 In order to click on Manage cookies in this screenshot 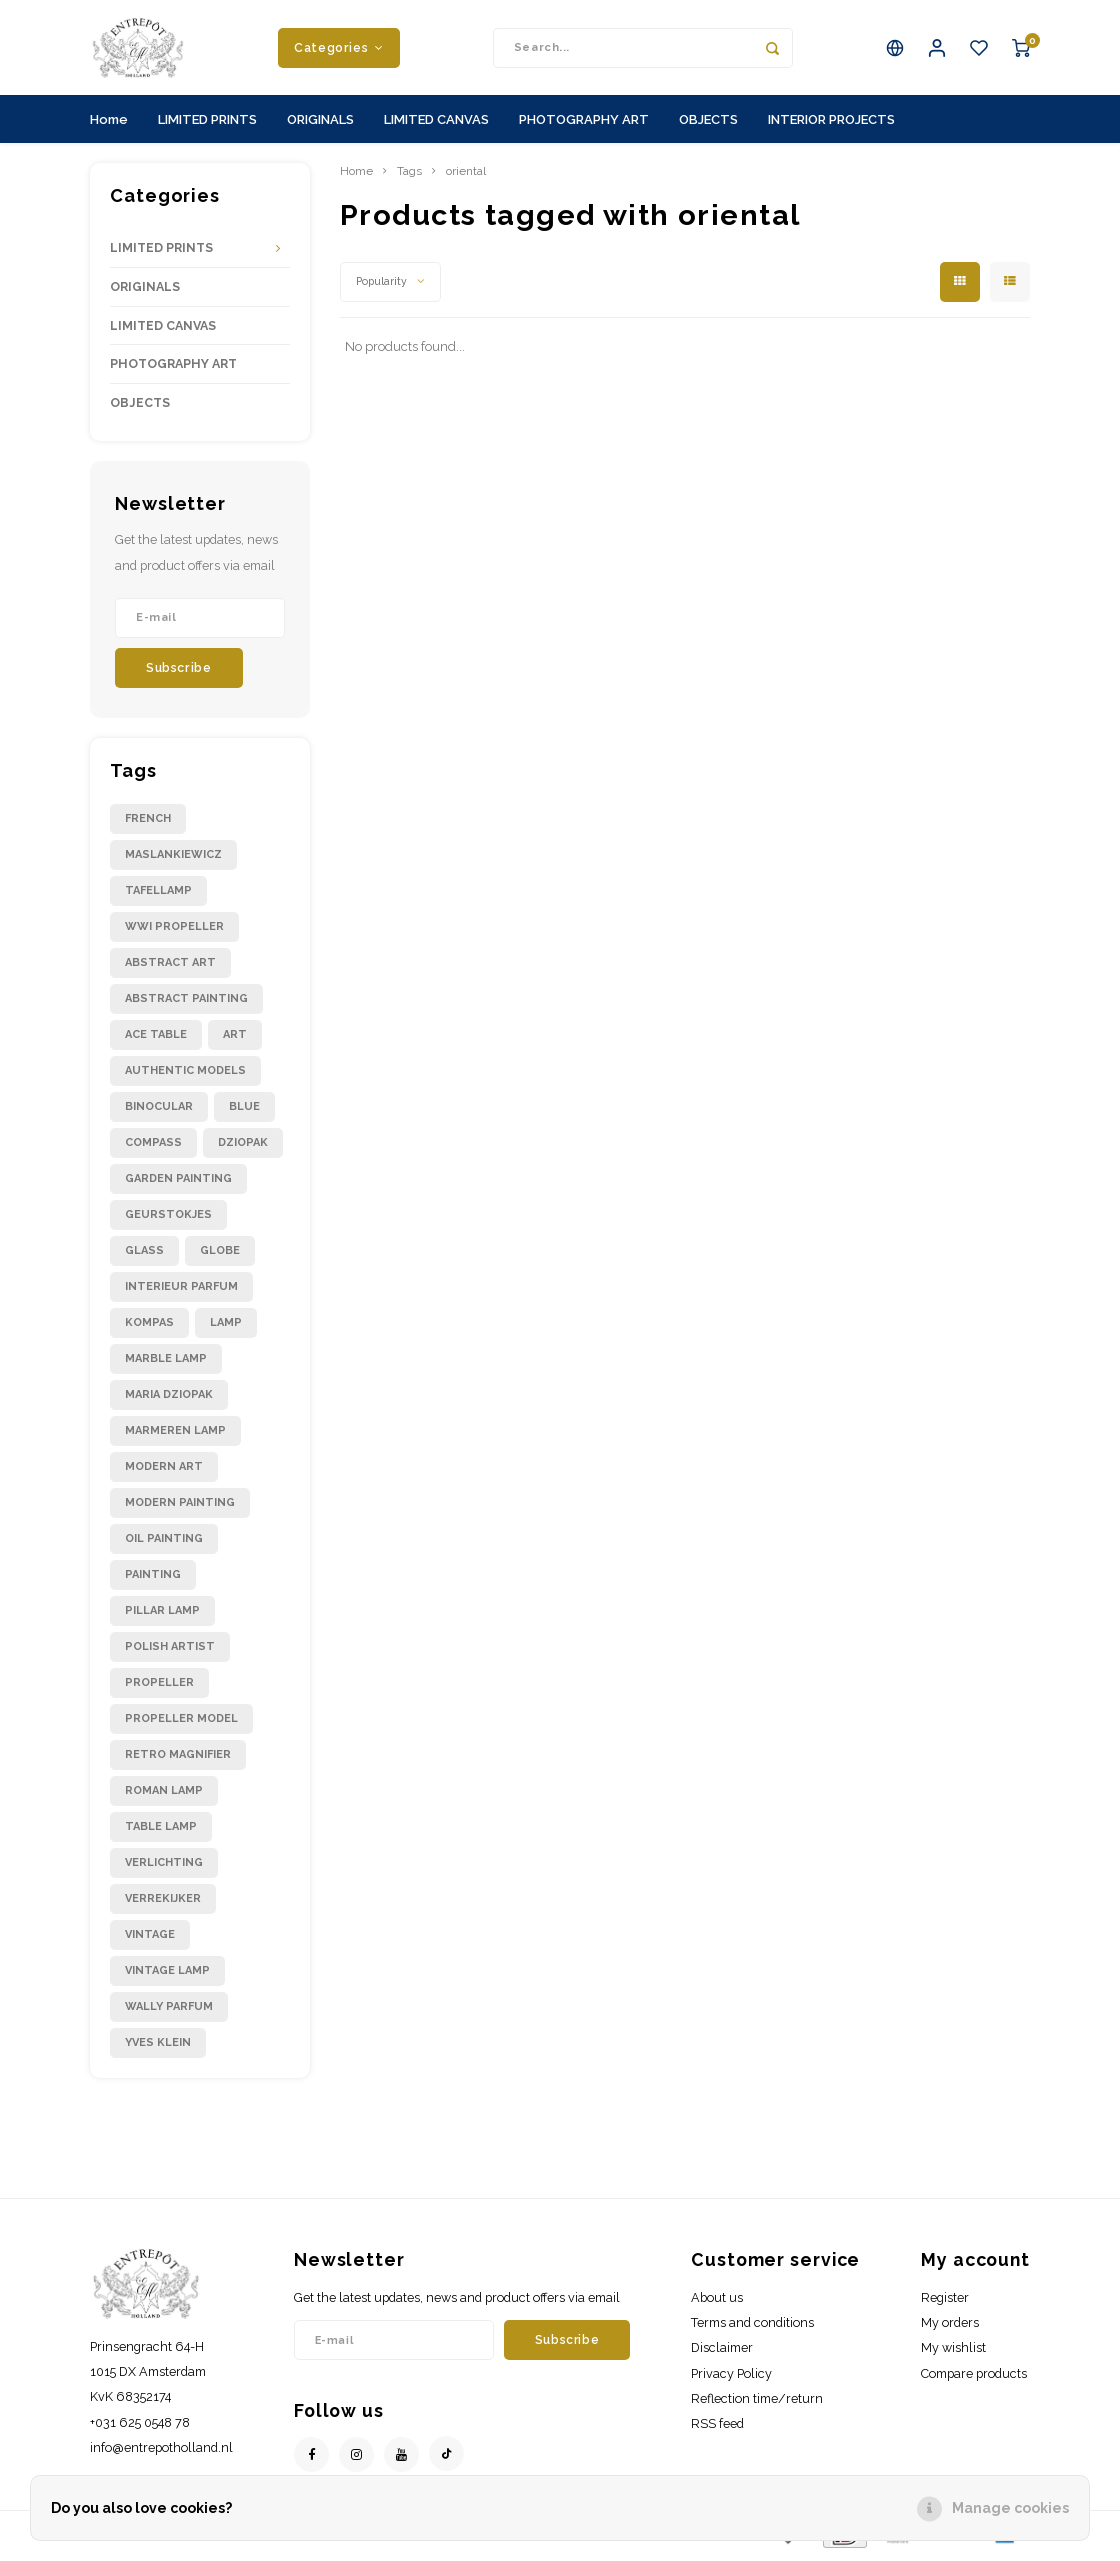, I will do `click(1010, 2508)`.